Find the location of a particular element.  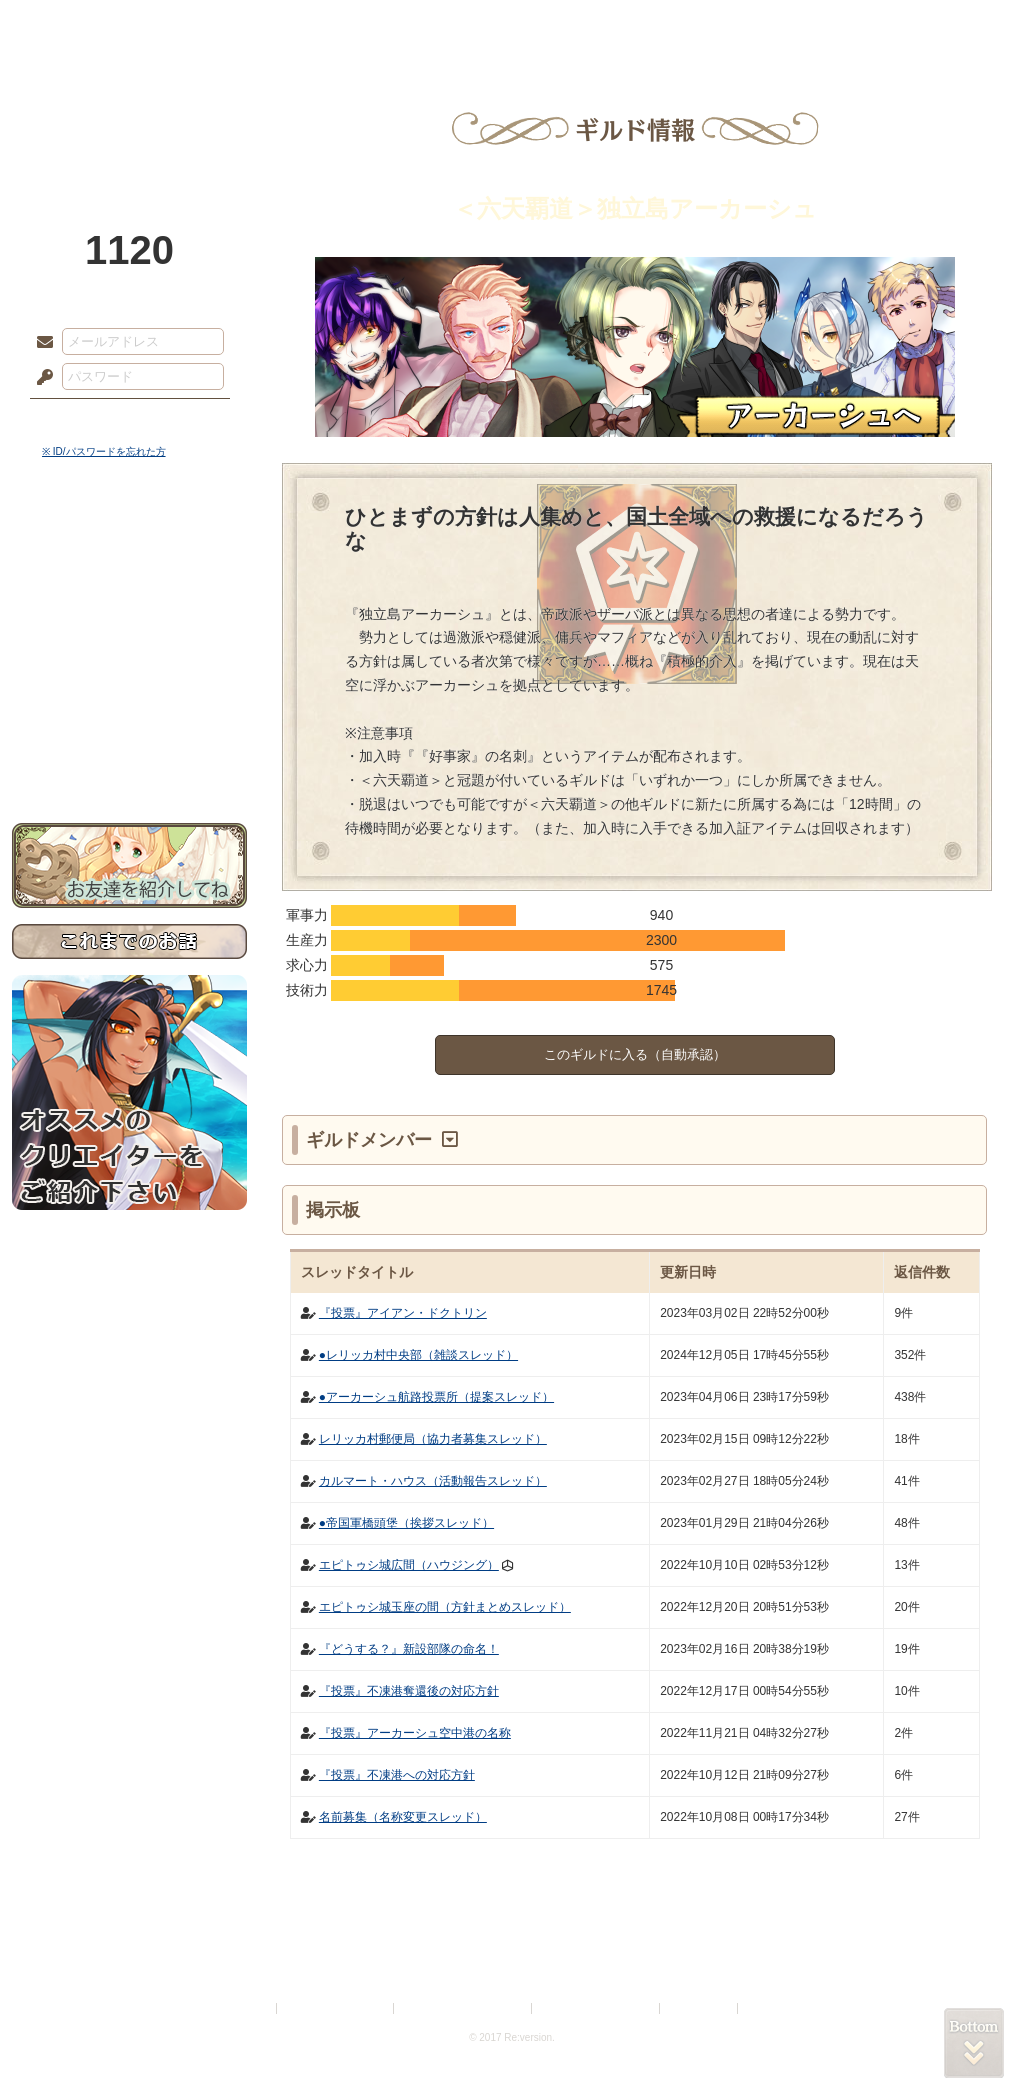

アトリエルール is located at coordinates (129, 670).